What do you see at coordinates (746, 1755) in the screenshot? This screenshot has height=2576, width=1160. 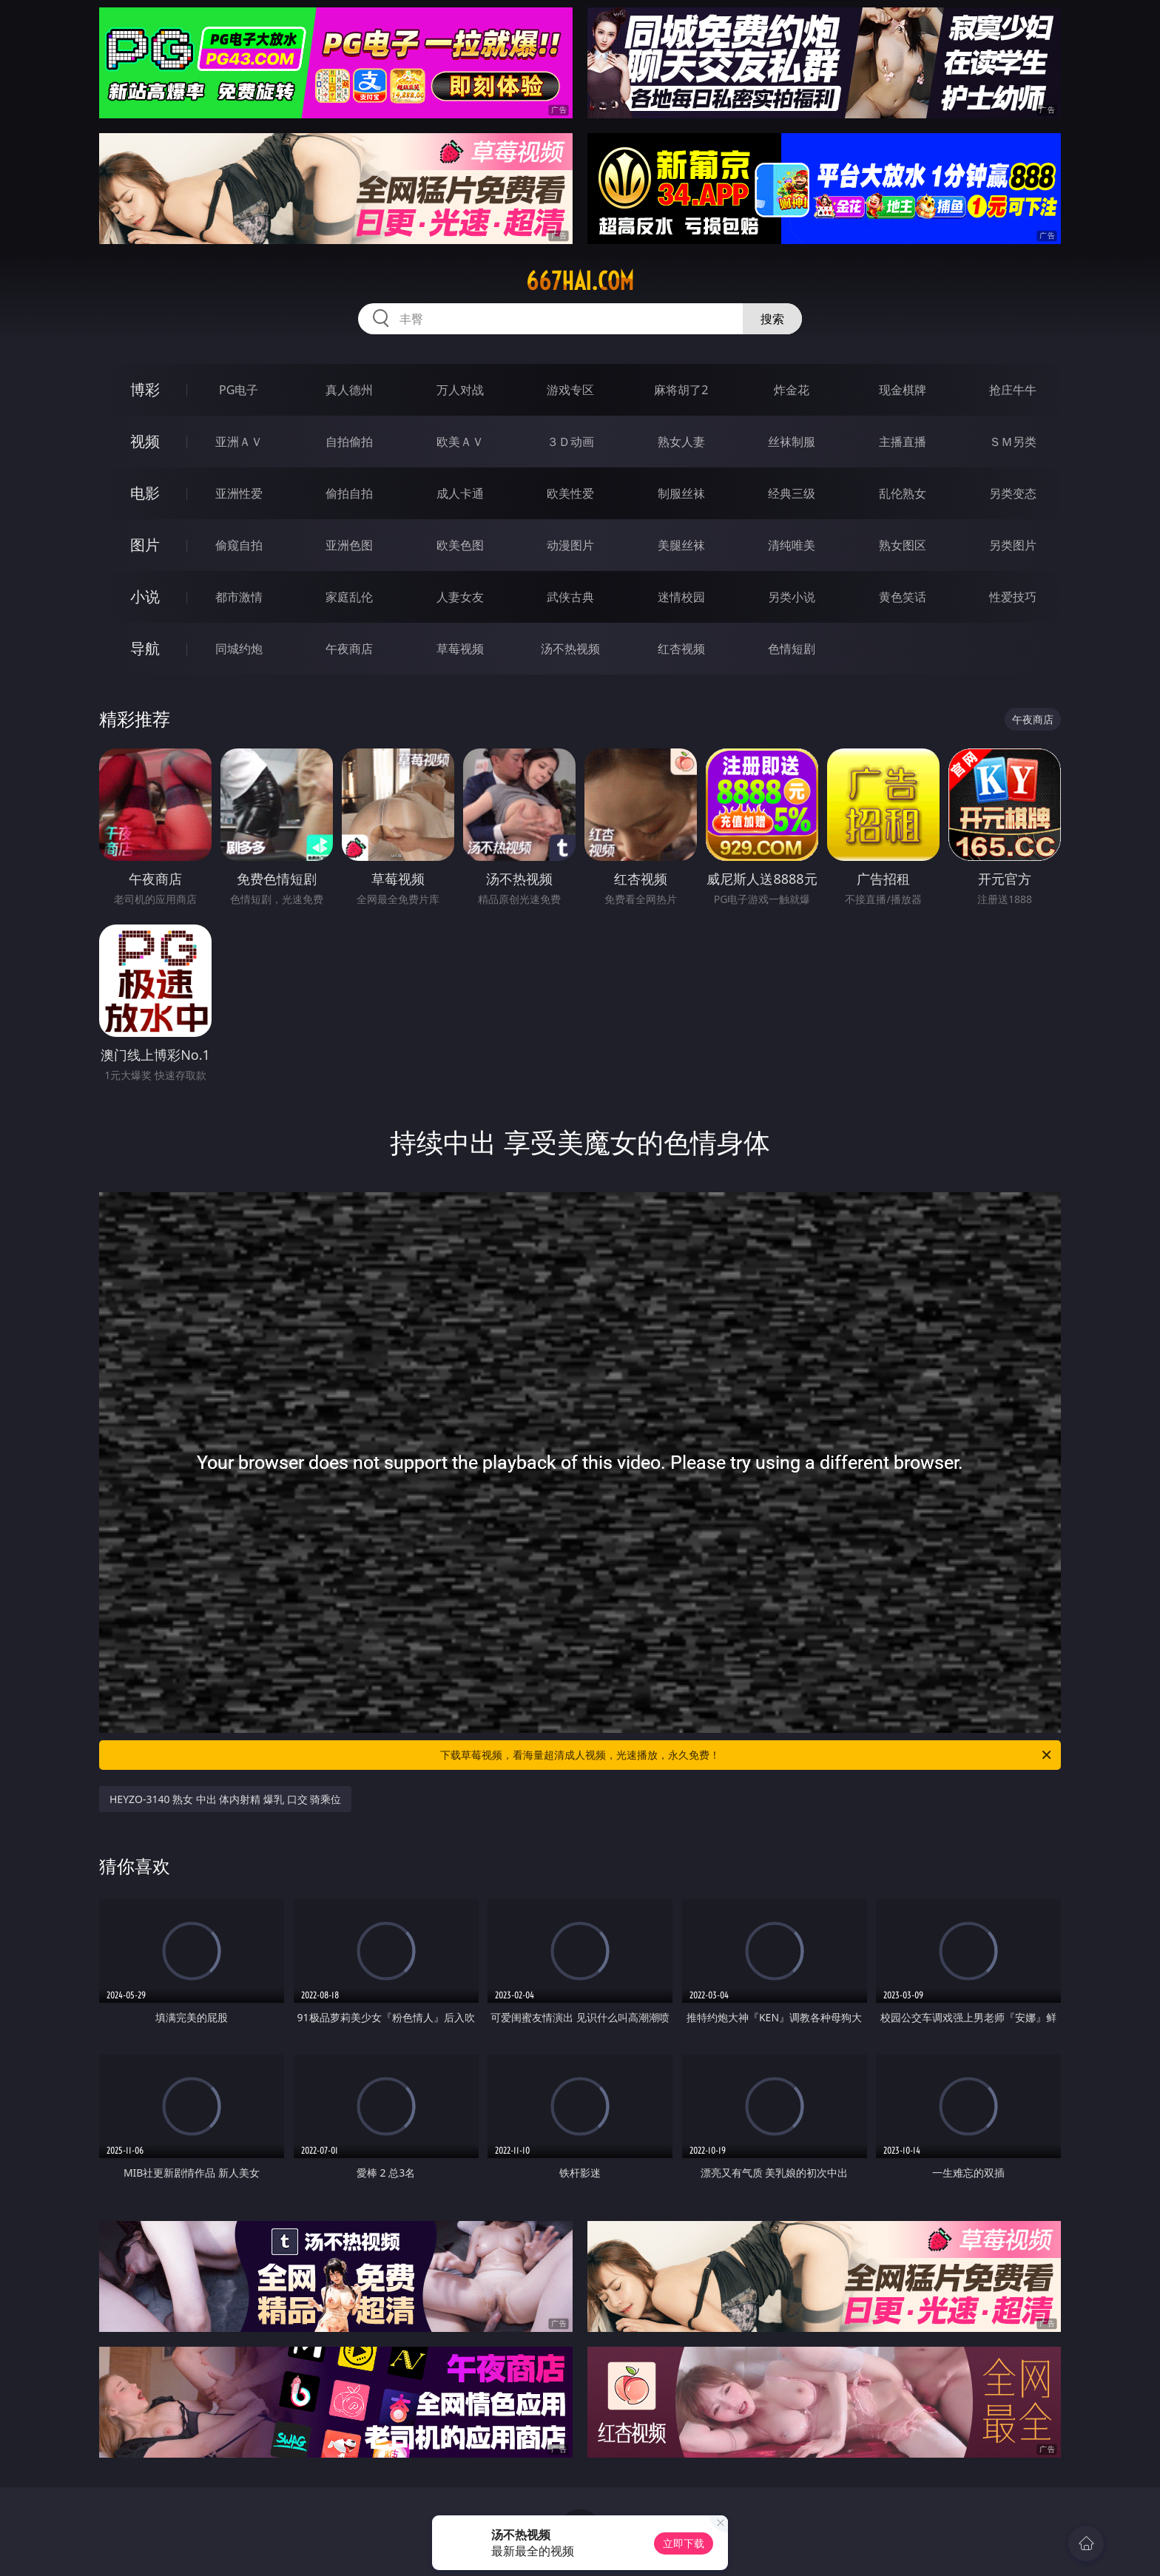 I see `下载草莓视频，看海量超清成人视频，光速播放，永久免费！` at bounding box center [746, 1755].